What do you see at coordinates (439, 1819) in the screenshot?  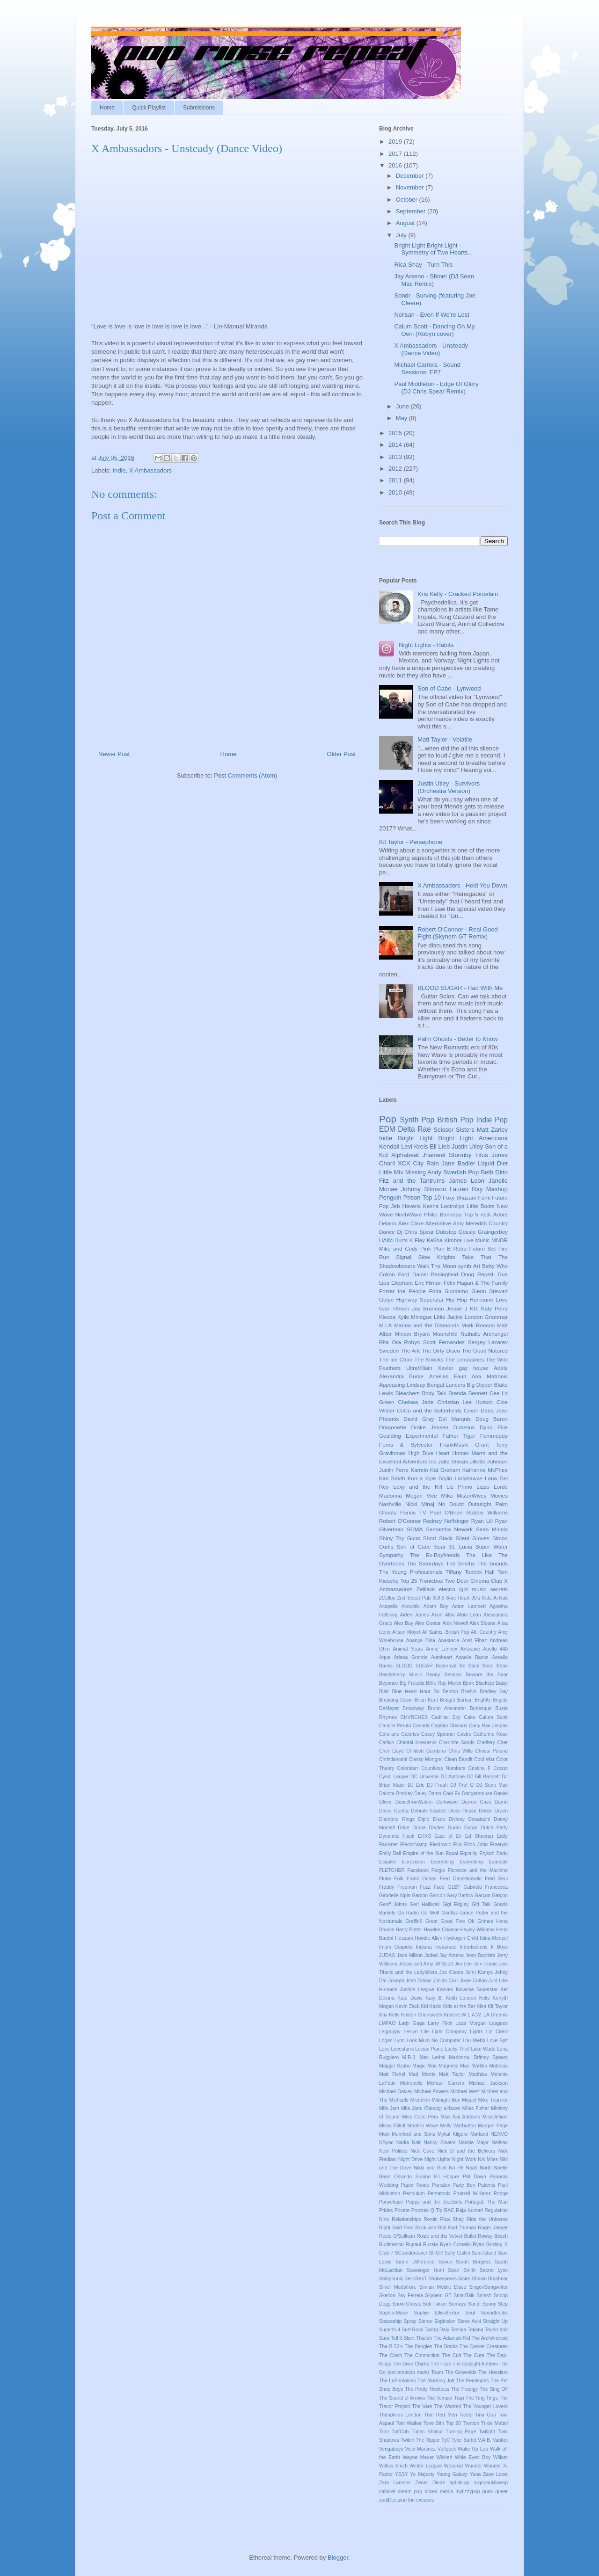 I see `Disco` at bounding box center [439, 1819].